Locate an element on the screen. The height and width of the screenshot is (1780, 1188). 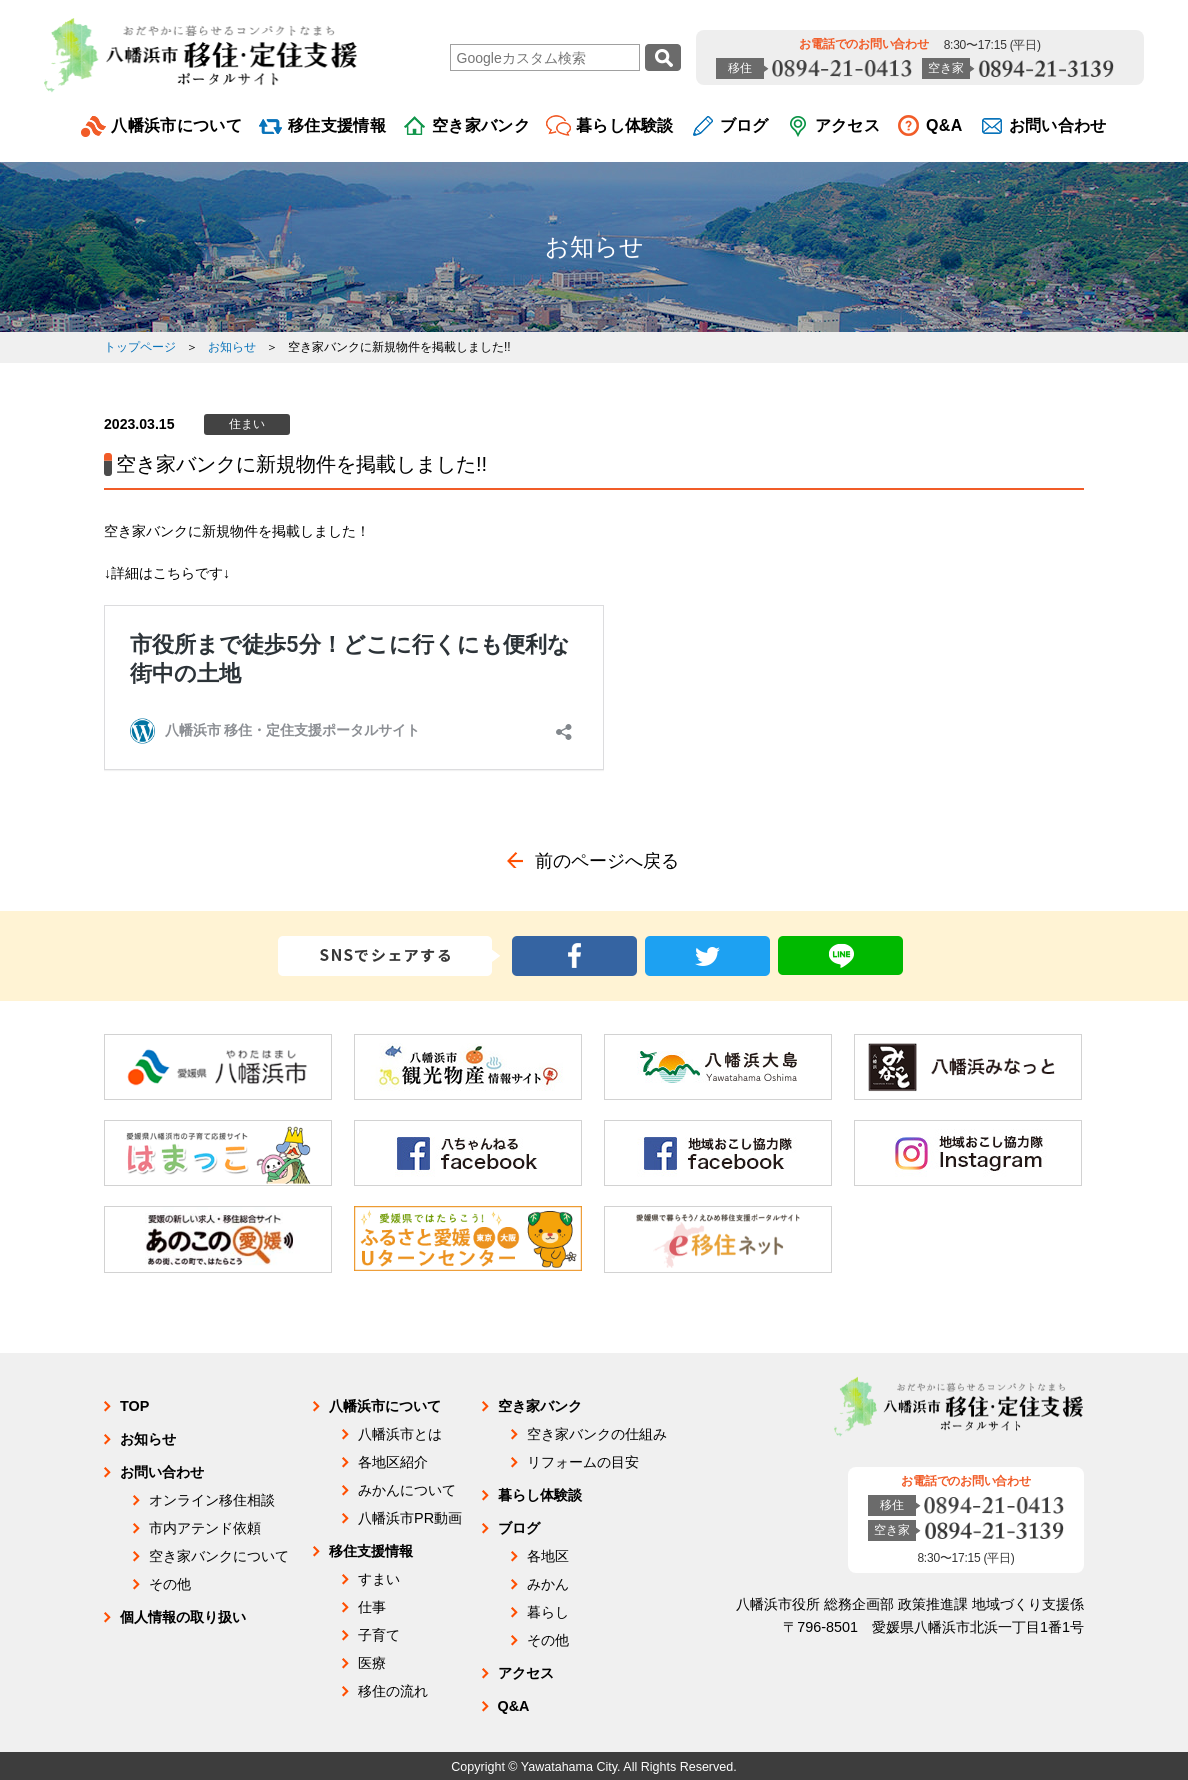
アクセス is located at coordinates (847, 125).